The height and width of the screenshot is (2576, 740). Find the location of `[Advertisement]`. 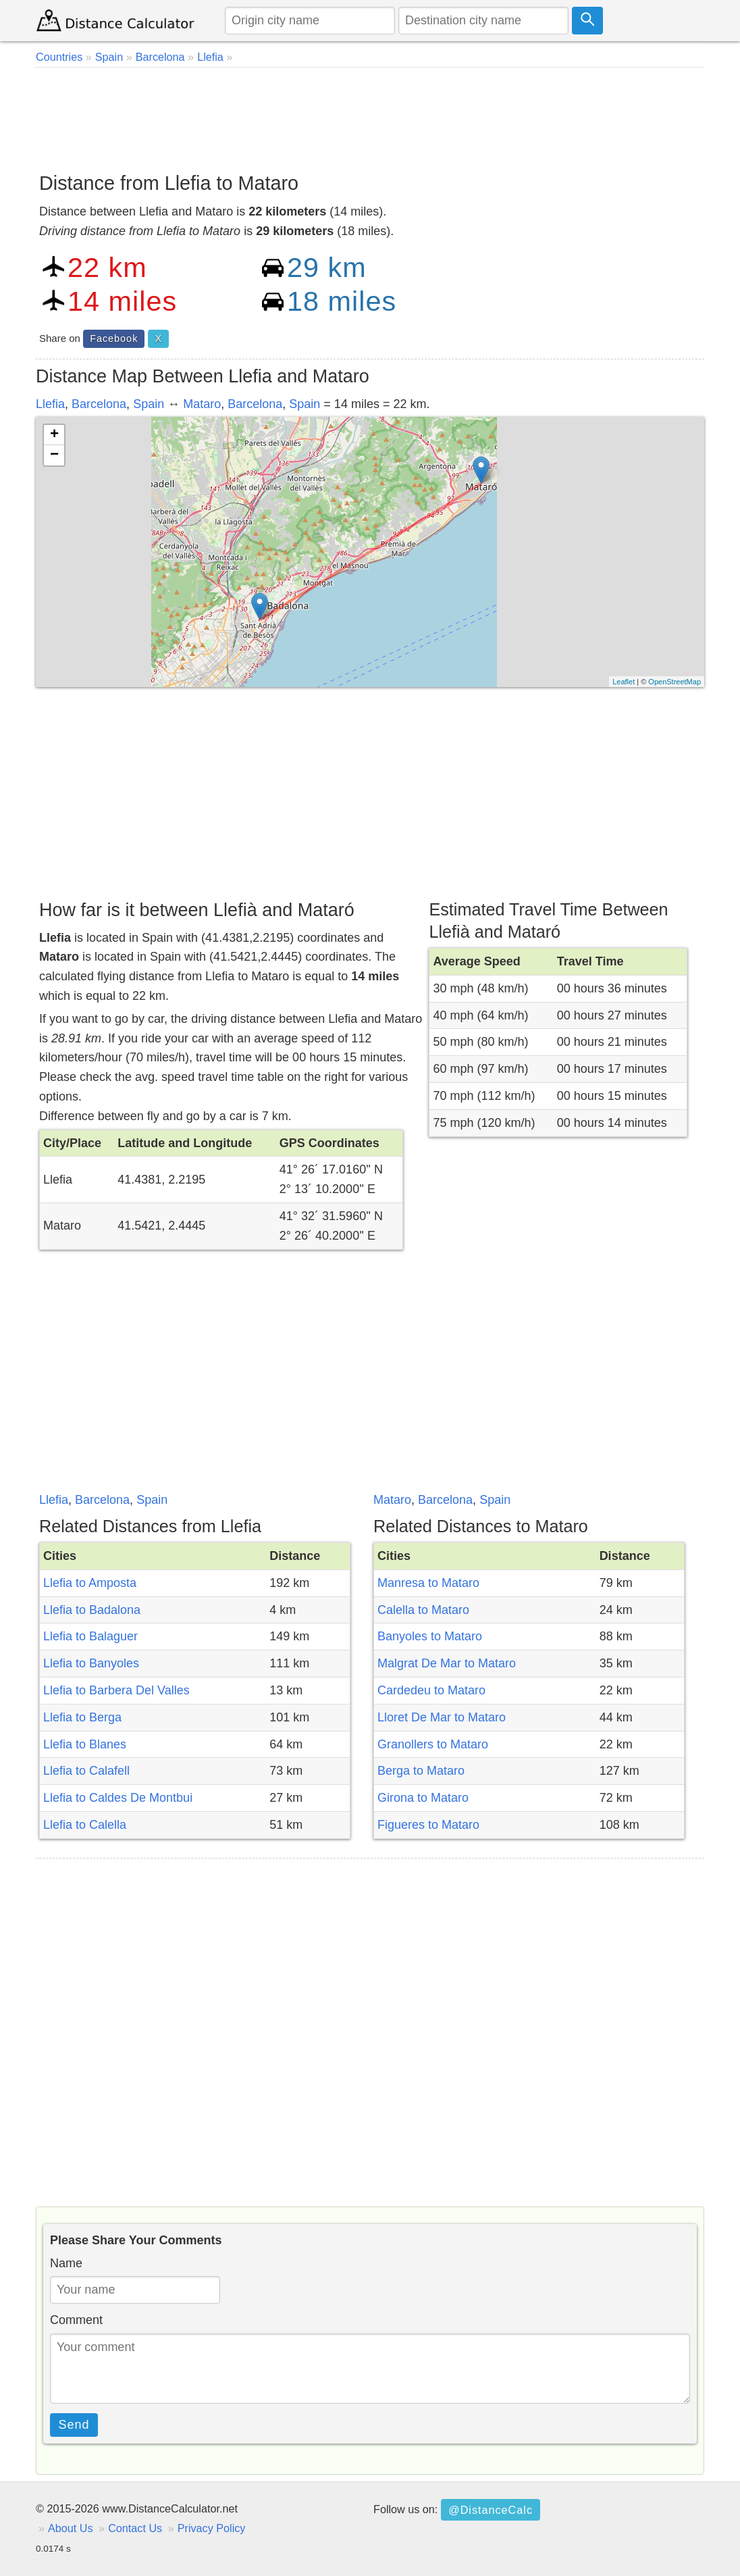

[Advertisement] is located at coordinates (370, 114).